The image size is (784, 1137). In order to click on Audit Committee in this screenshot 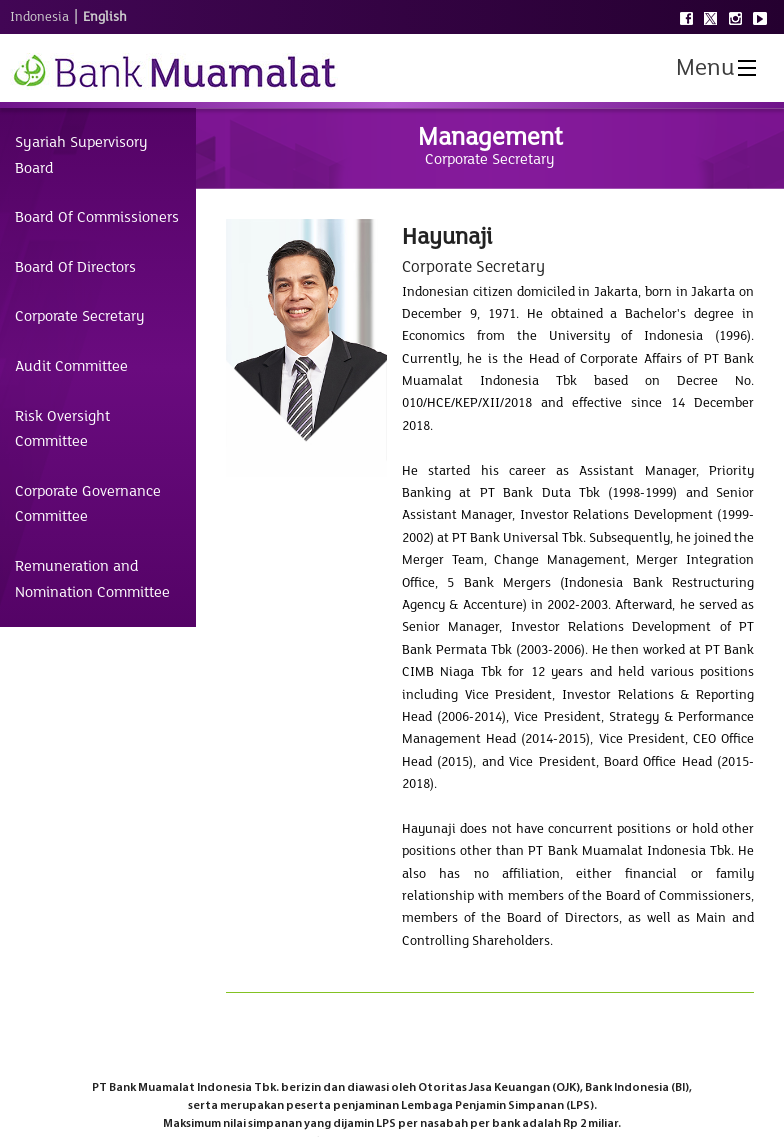, I will do `click(71, 366)`.